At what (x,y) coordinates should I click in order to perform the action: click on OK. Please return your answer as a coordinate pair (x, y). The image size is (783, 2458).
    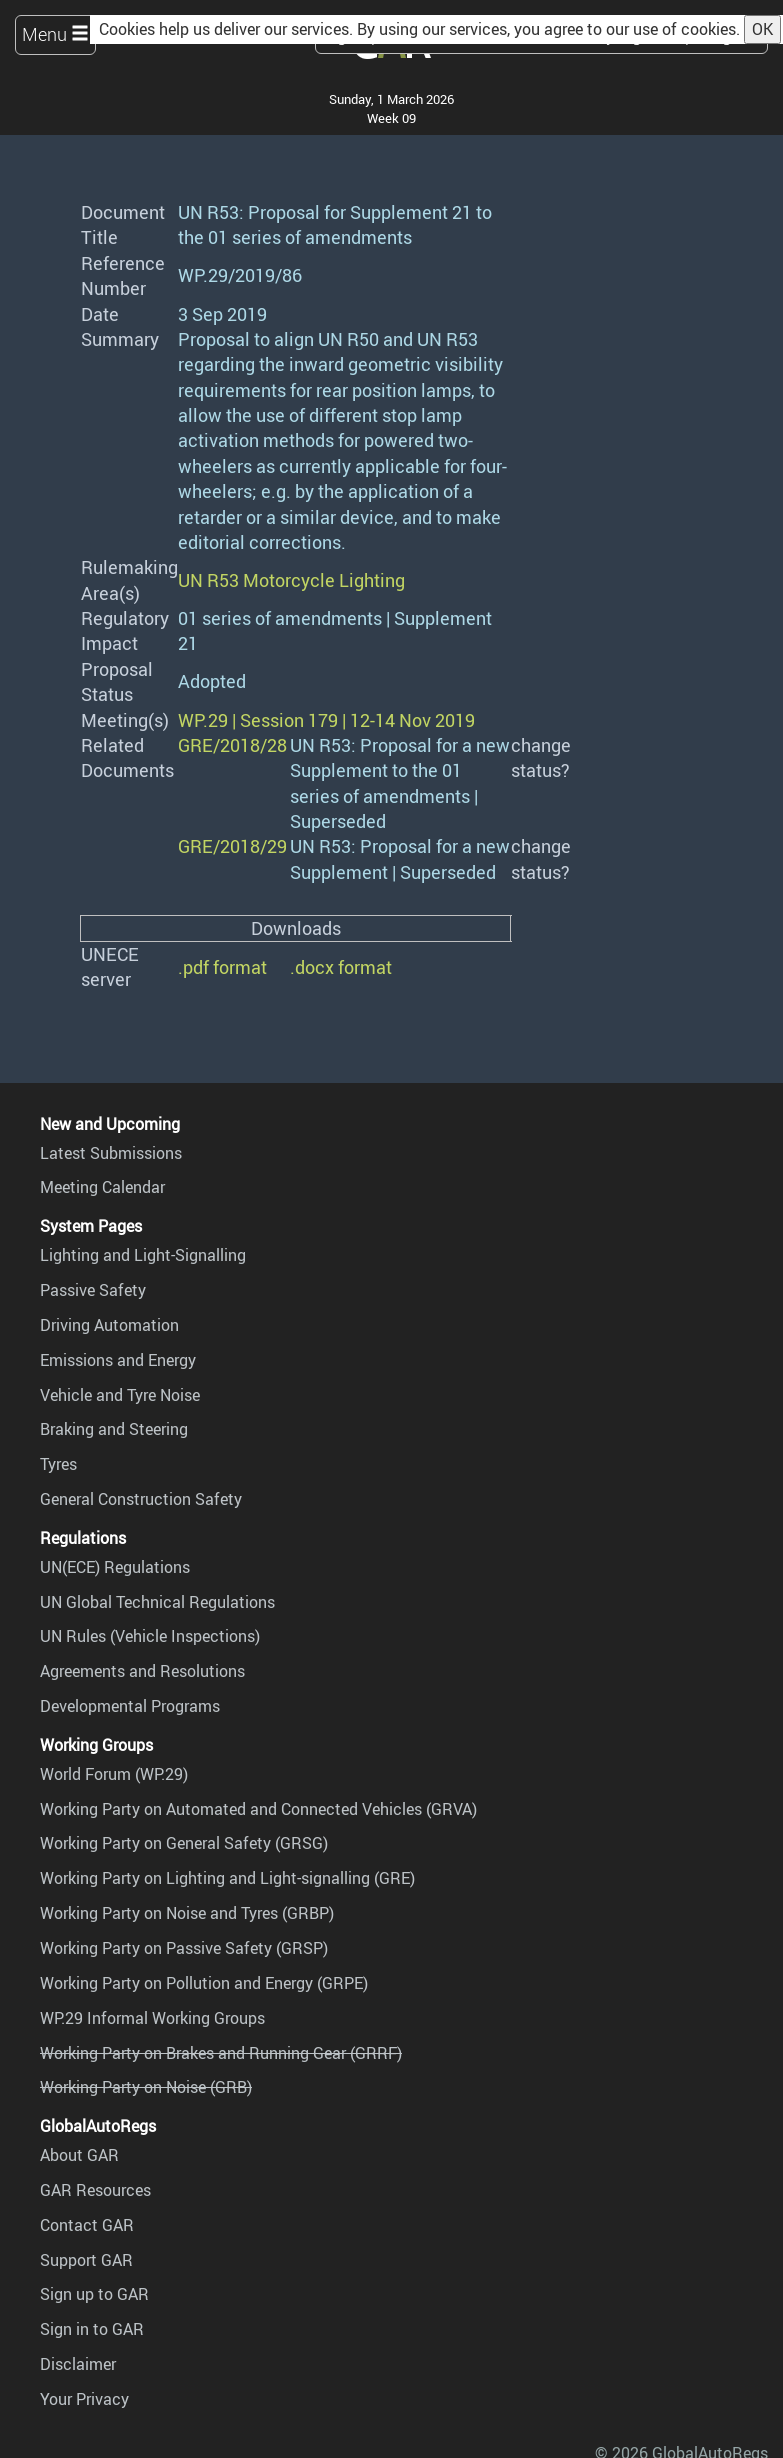
    Looking at the image, I should click on (762, 29).